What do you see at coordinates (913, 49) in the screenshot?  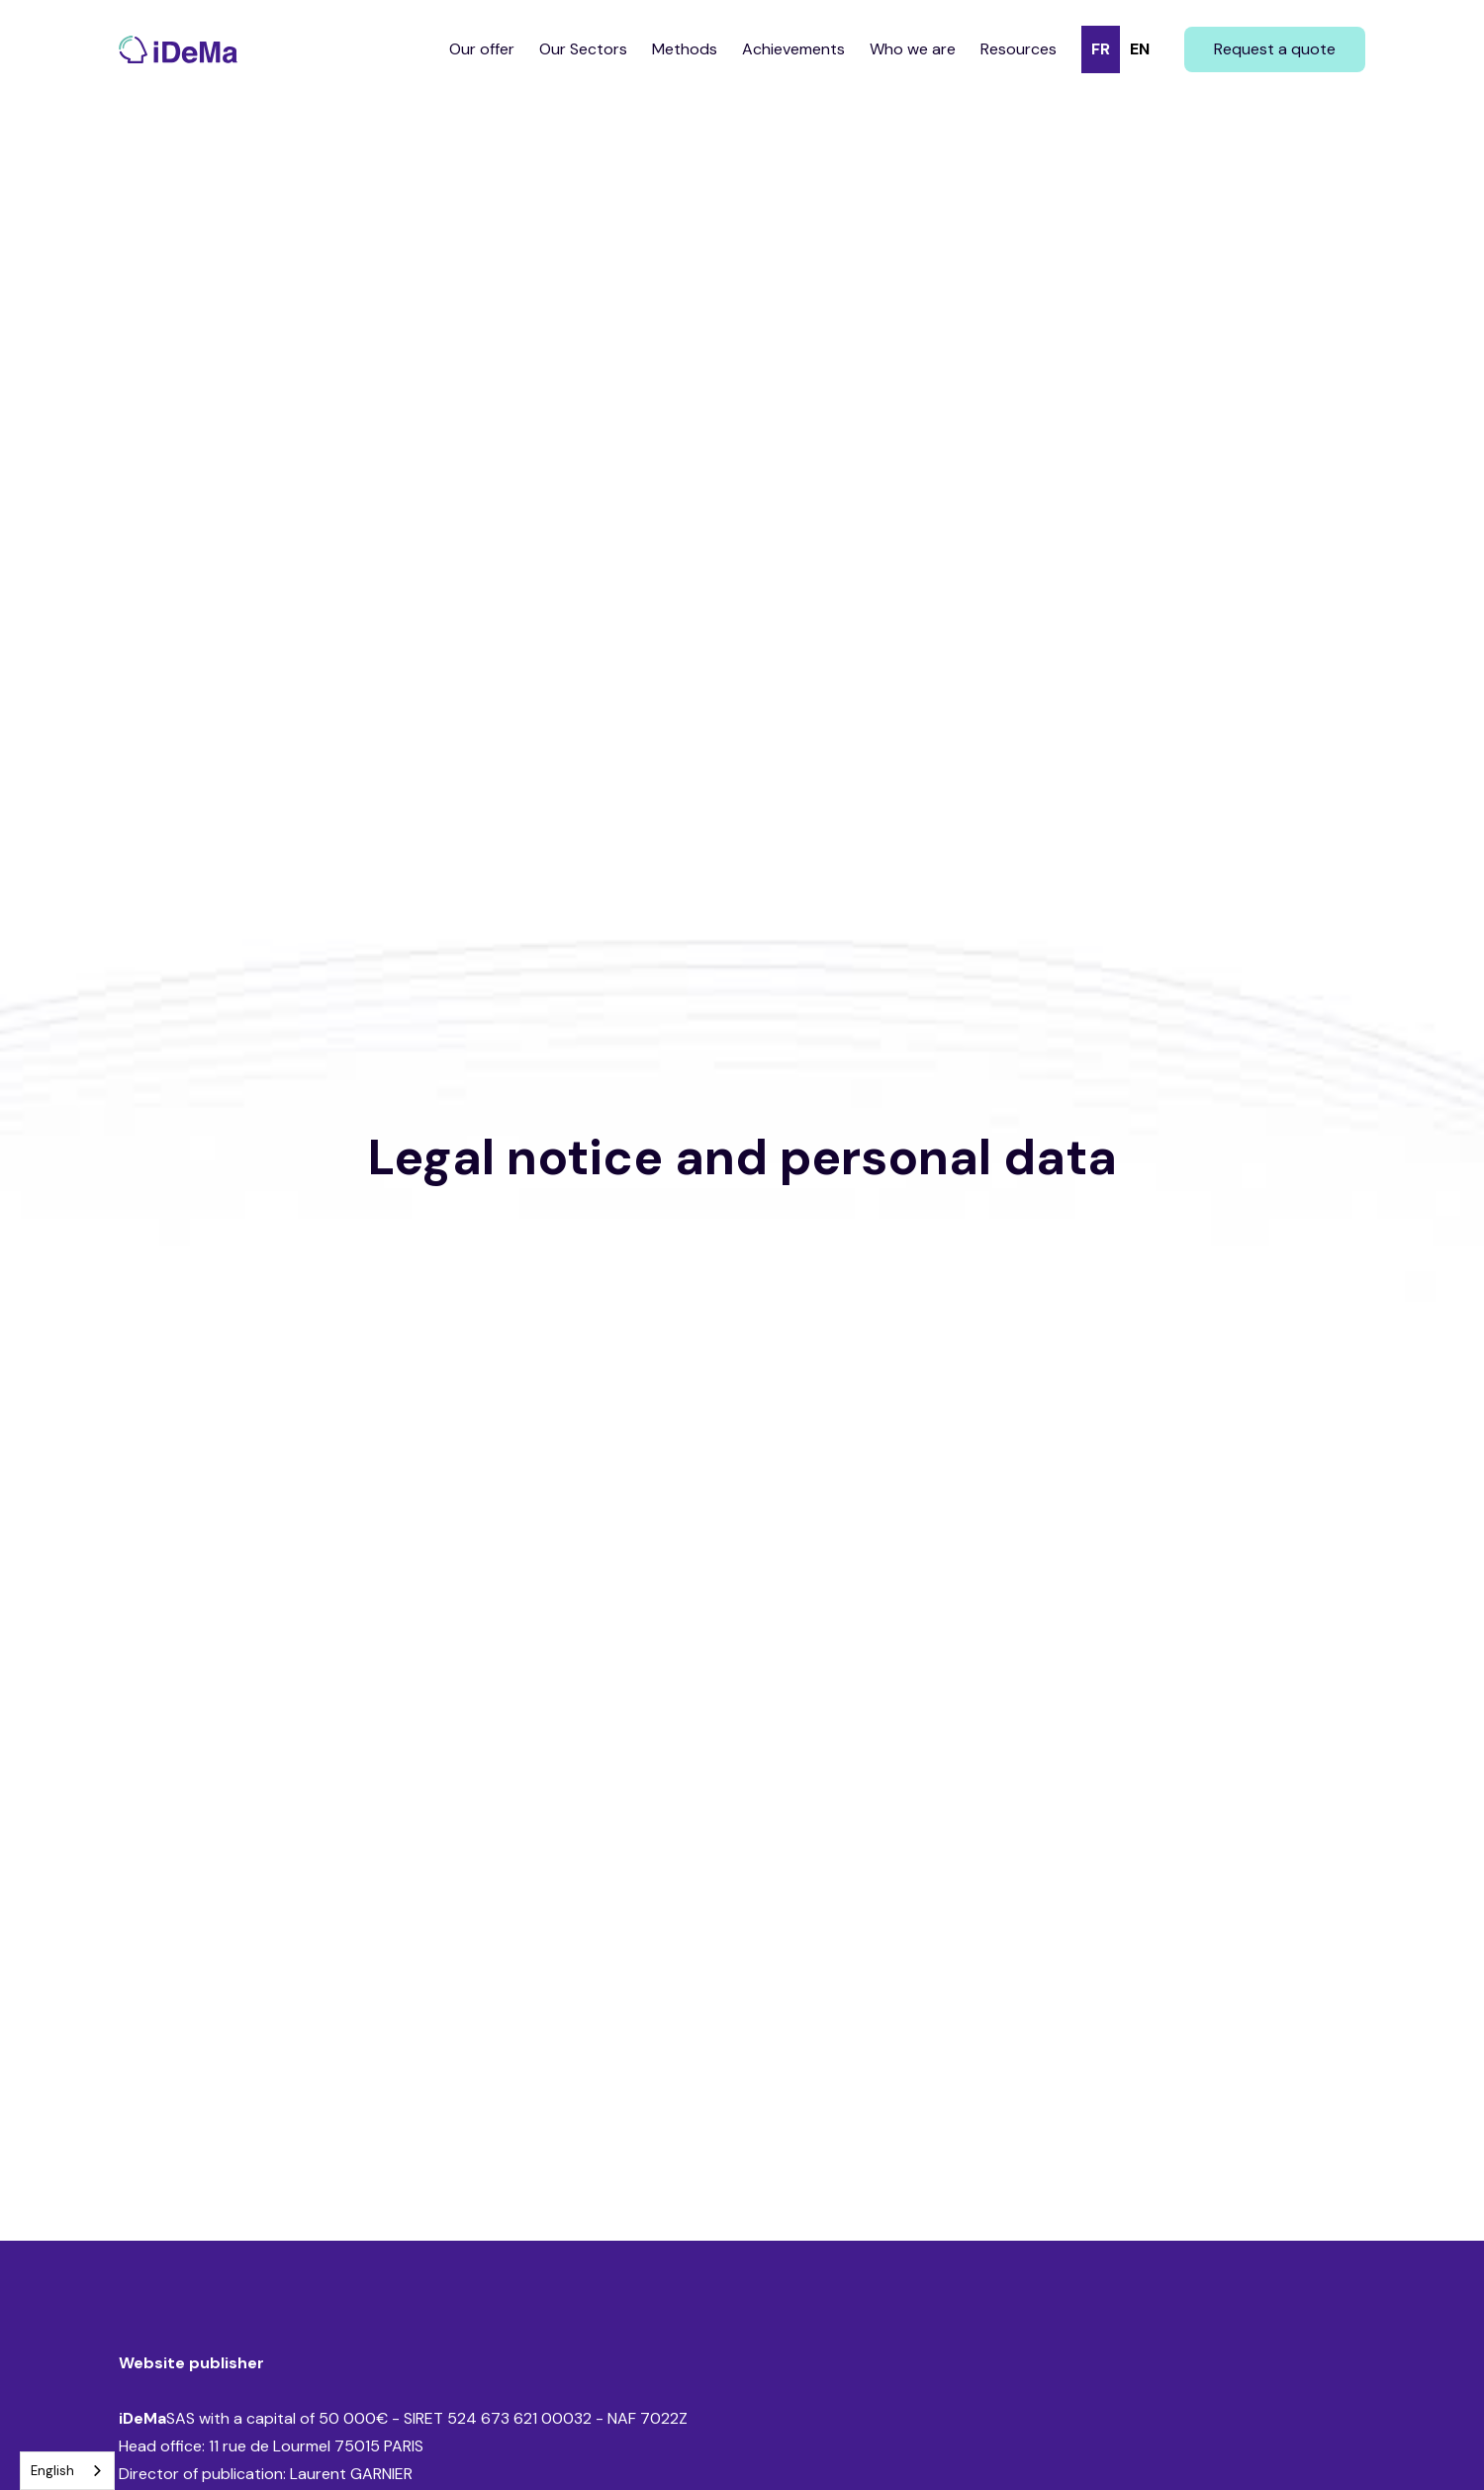 I see `Who we are` at bounding box center [913, 49].